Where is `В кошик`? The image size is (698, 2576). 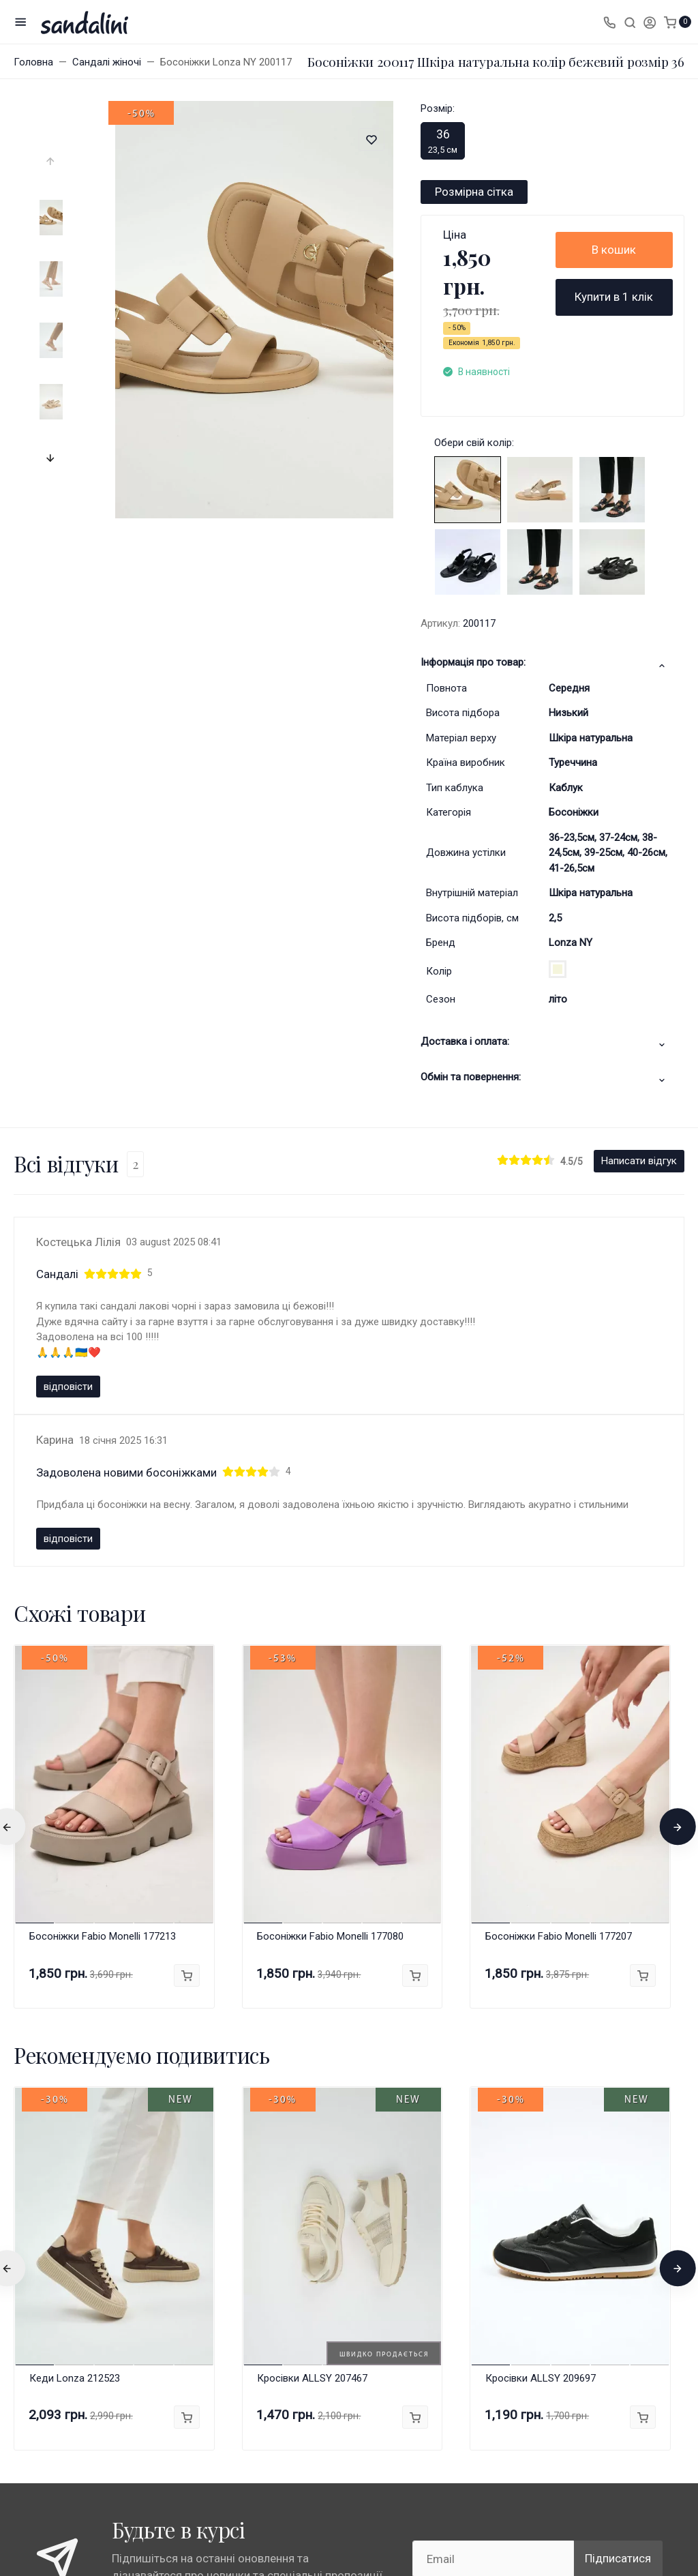
В кошик is located at coordinates (614, 249).